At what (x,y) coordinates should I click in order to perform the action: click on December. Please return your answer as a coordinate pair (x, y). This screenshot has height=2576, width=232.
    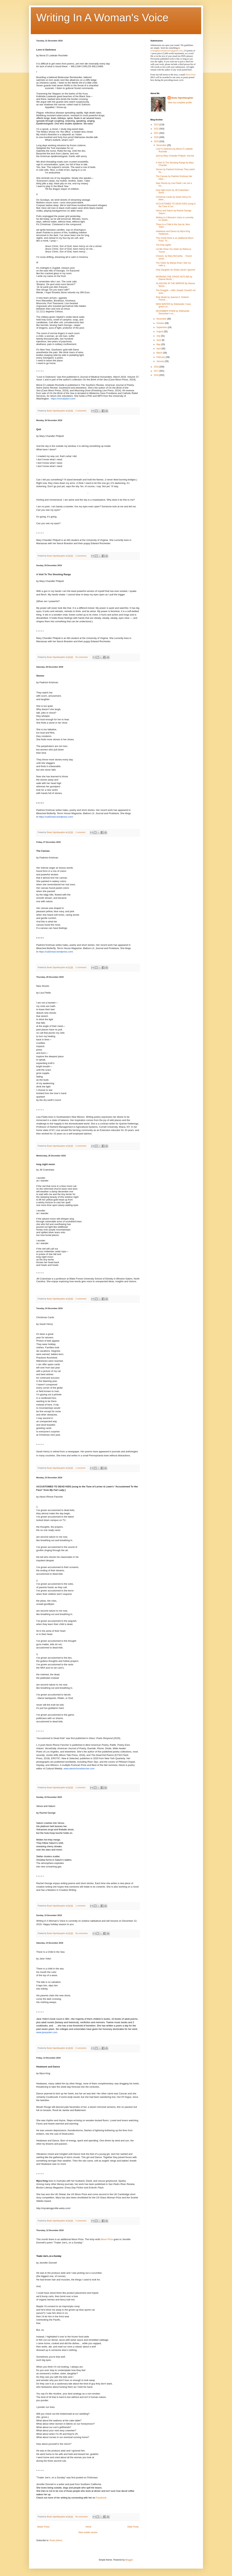
    Looking at the image, I should click on (161, 145).